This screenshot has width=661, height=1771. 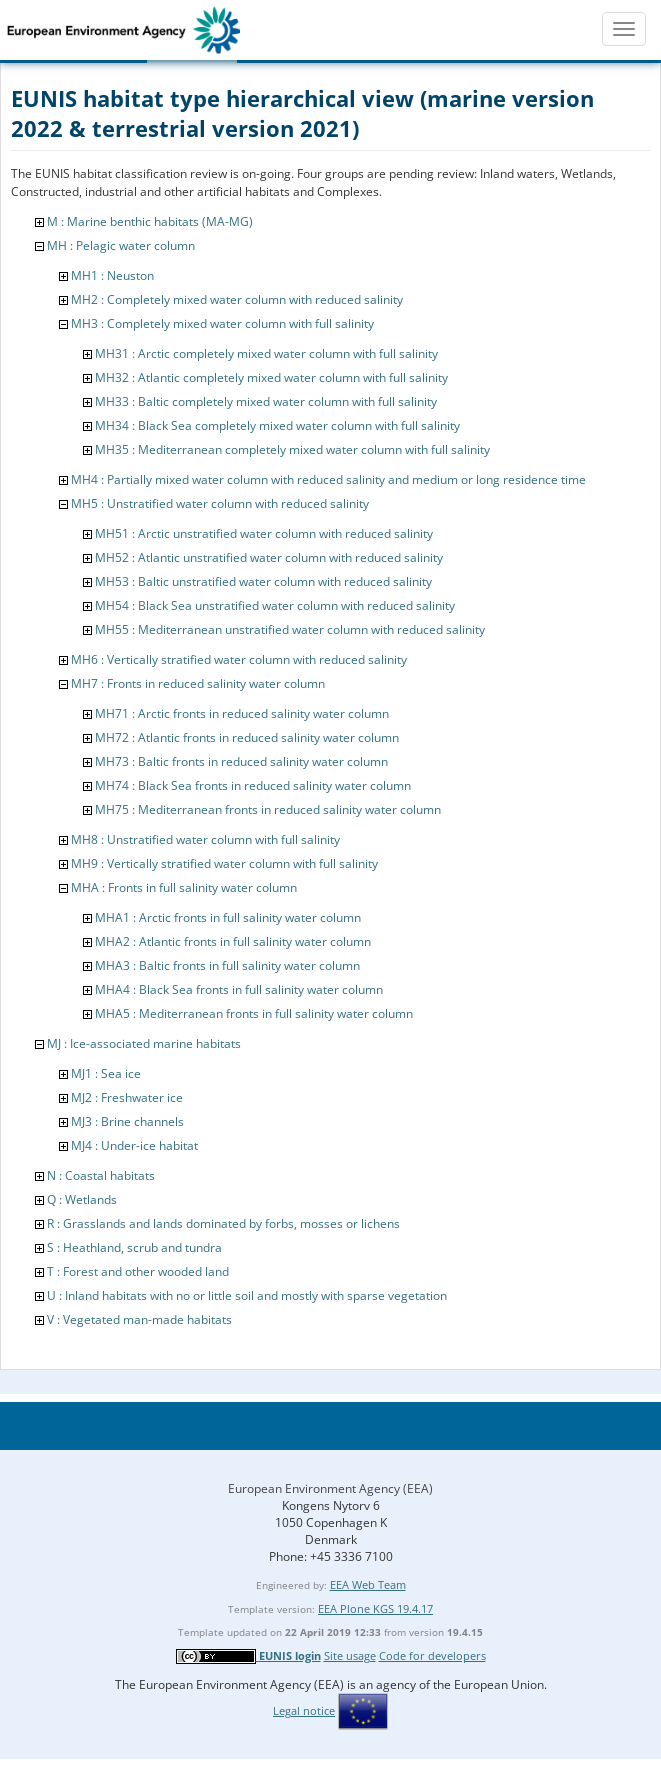 I want to click on MJ3 : Brine channels, so click(x=127, y=1121).